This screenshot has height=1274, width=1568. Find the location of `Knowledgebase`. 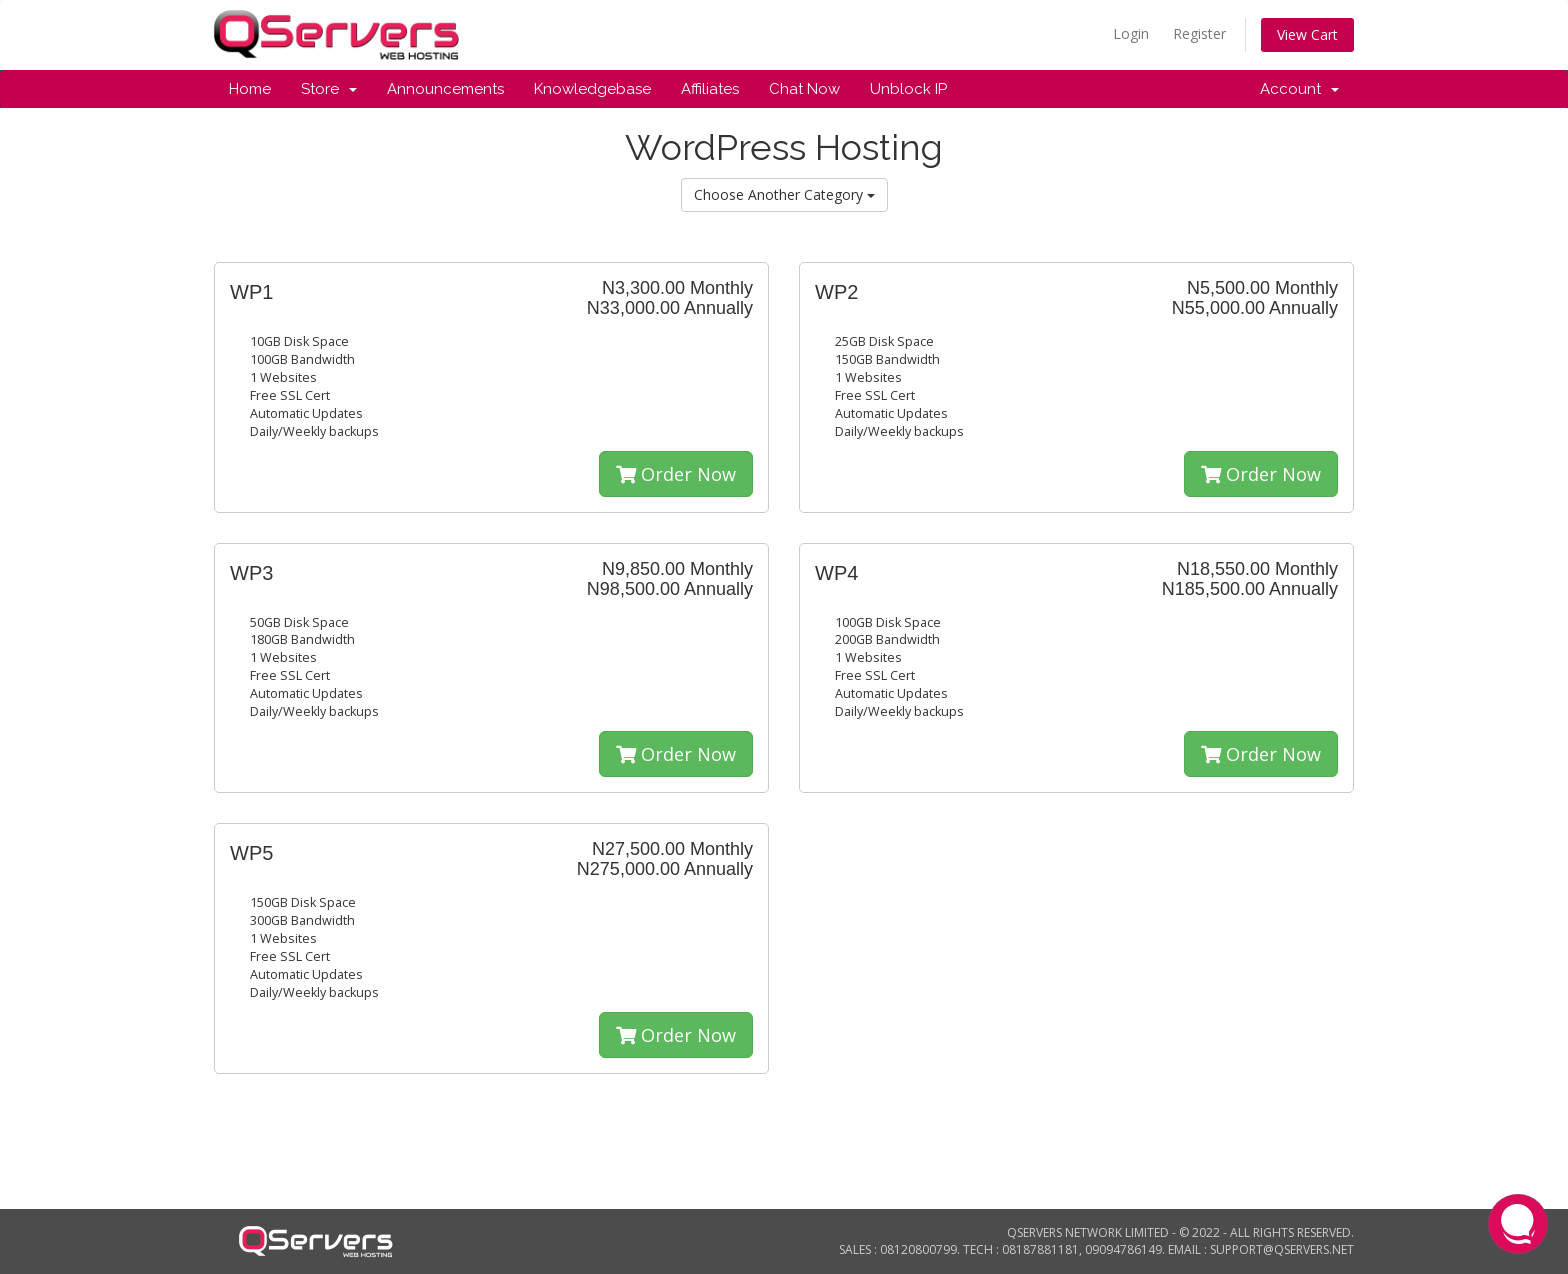

Knowledgebase is located at coordinates (592, 89).